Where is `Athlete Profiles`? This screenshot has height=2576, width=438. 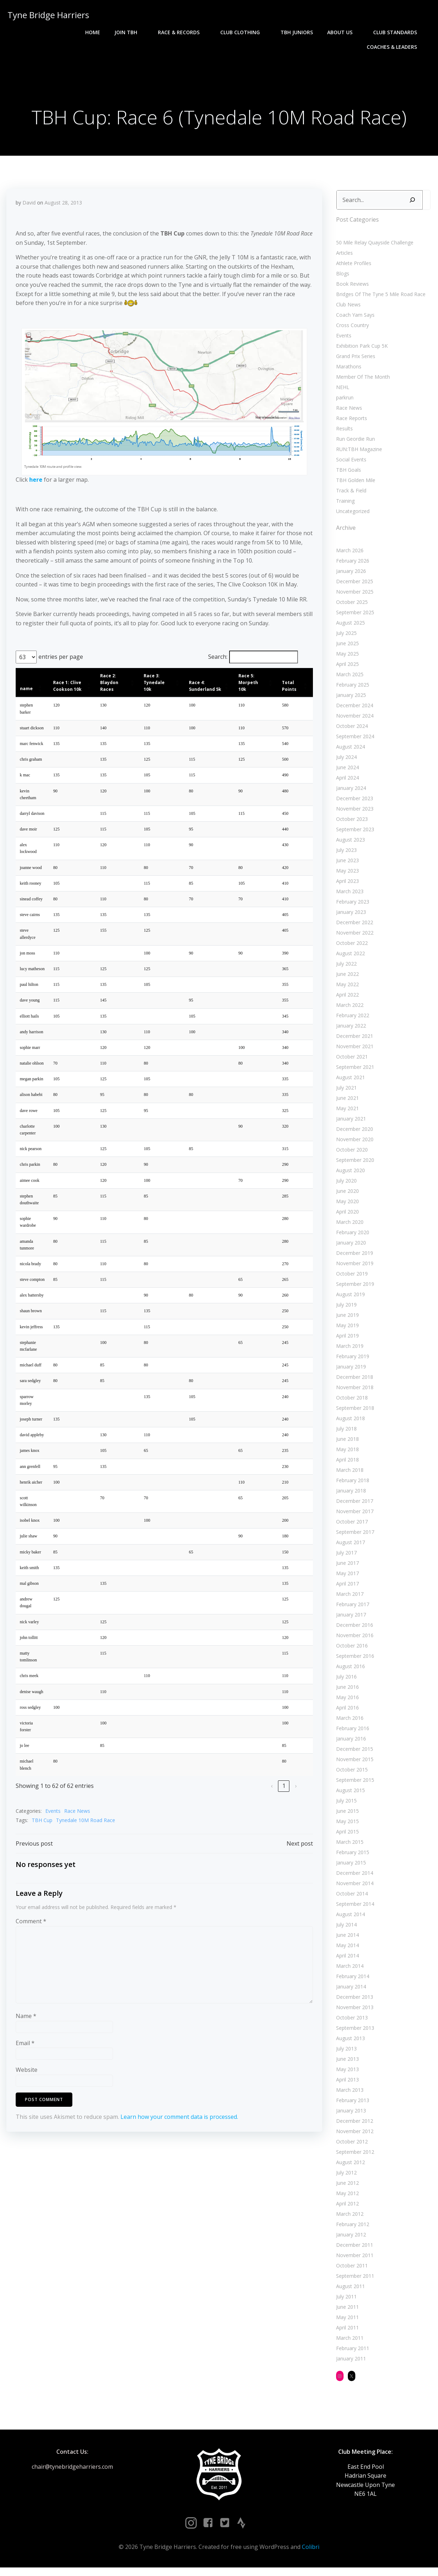 Athlete Profiles is located at coordinates (351, 267).